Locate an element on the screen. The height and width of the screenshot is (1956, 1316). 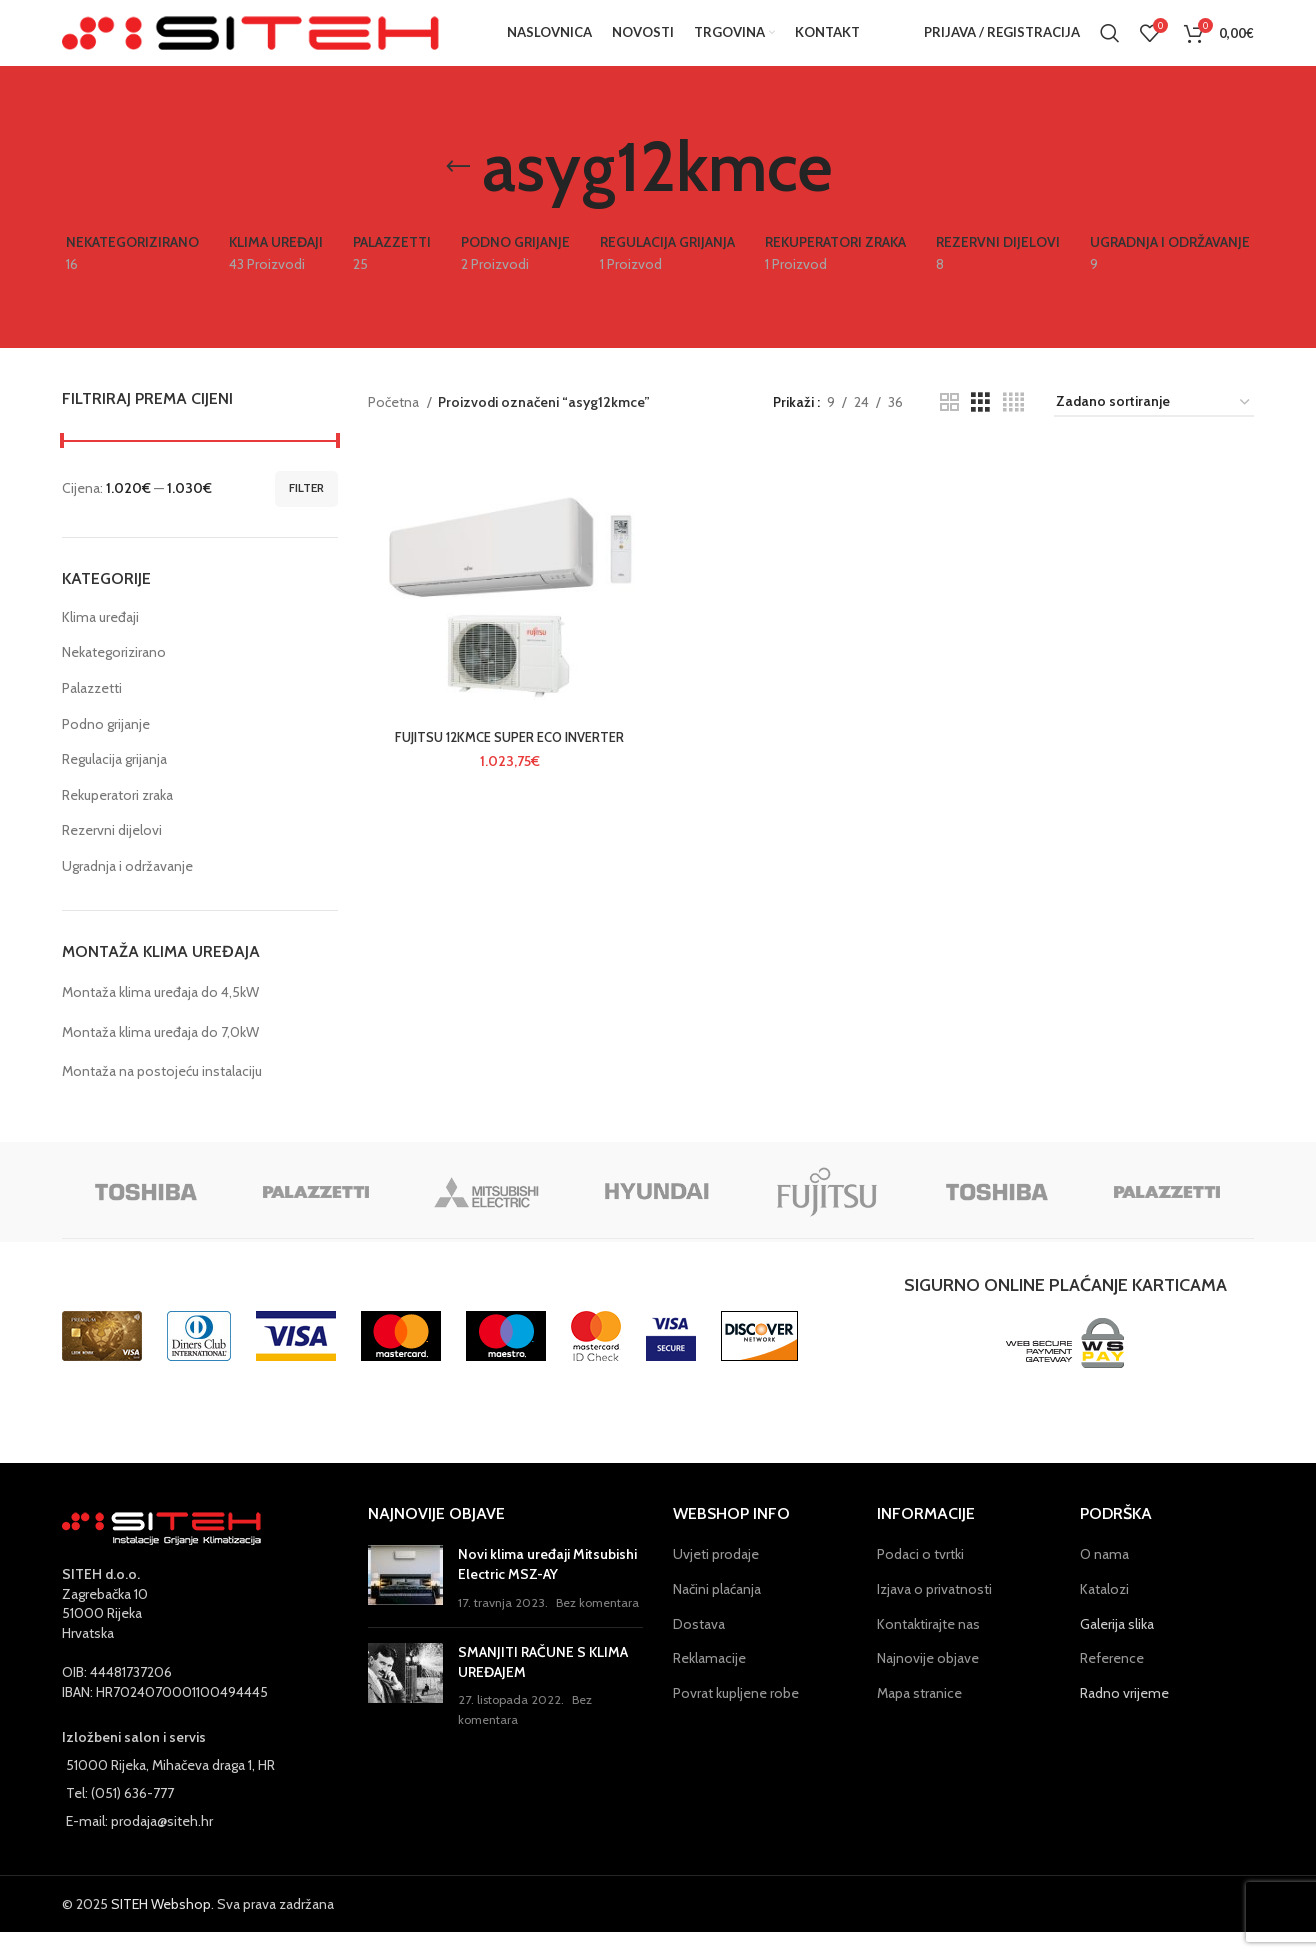
Montaža klima uređaja do 4,5kW is located at coordinates (160, 1016).